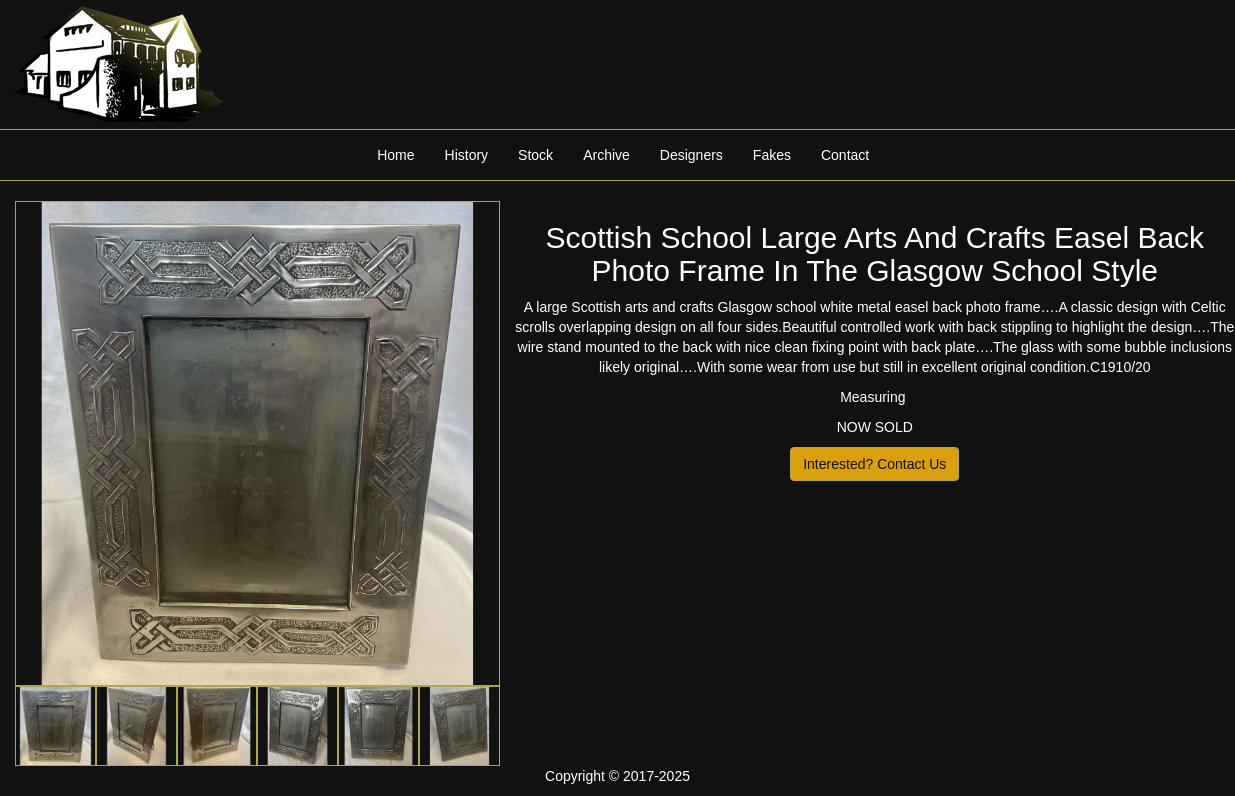 The height and width of the screenshot is (796, 1235). I want to click on Interested? Contact Us, so click(874, 464).